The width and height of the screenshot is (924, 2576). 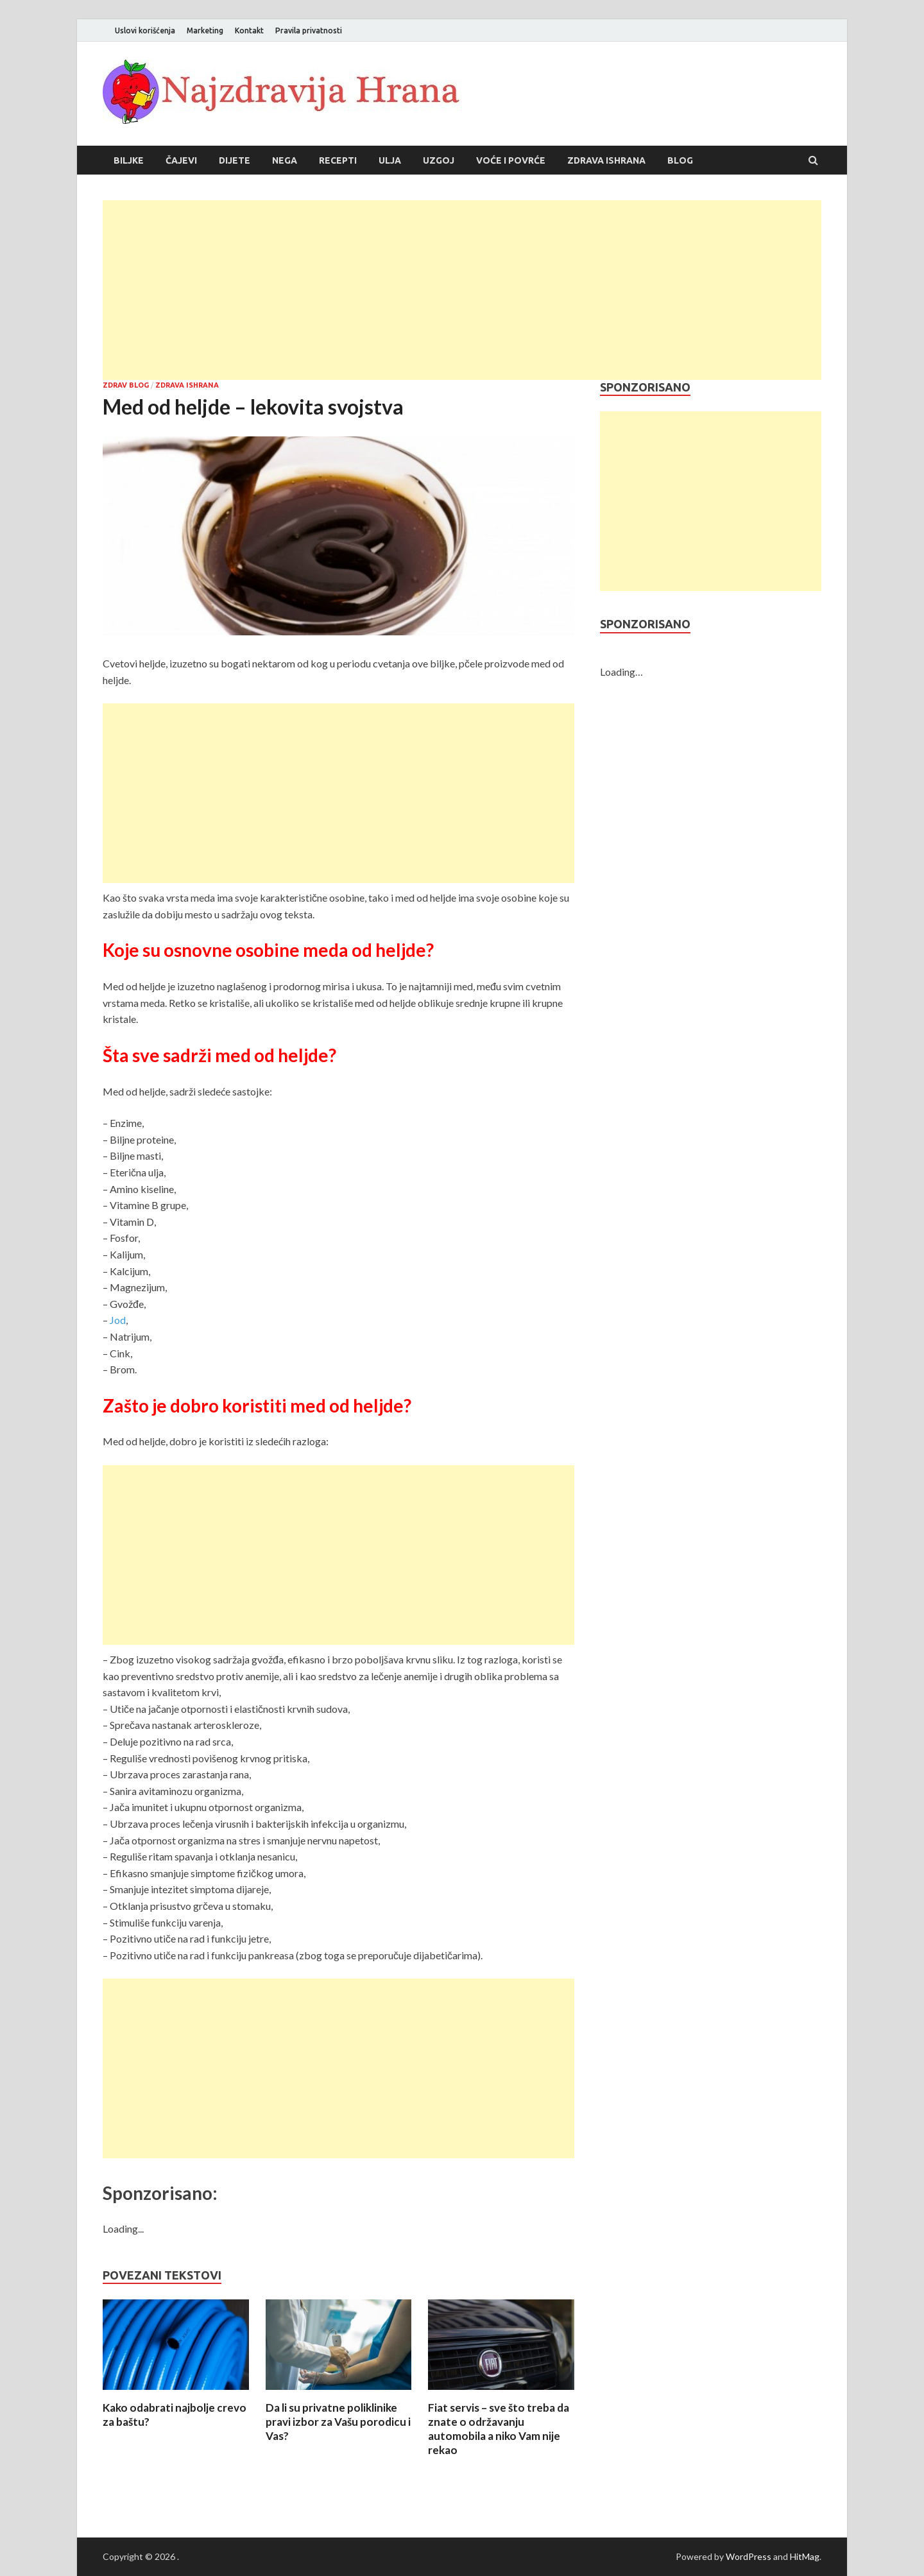 What do you see at coordinates (284, 160) in the screenshot?
I see `Nega` at bounding box center [284, 160].